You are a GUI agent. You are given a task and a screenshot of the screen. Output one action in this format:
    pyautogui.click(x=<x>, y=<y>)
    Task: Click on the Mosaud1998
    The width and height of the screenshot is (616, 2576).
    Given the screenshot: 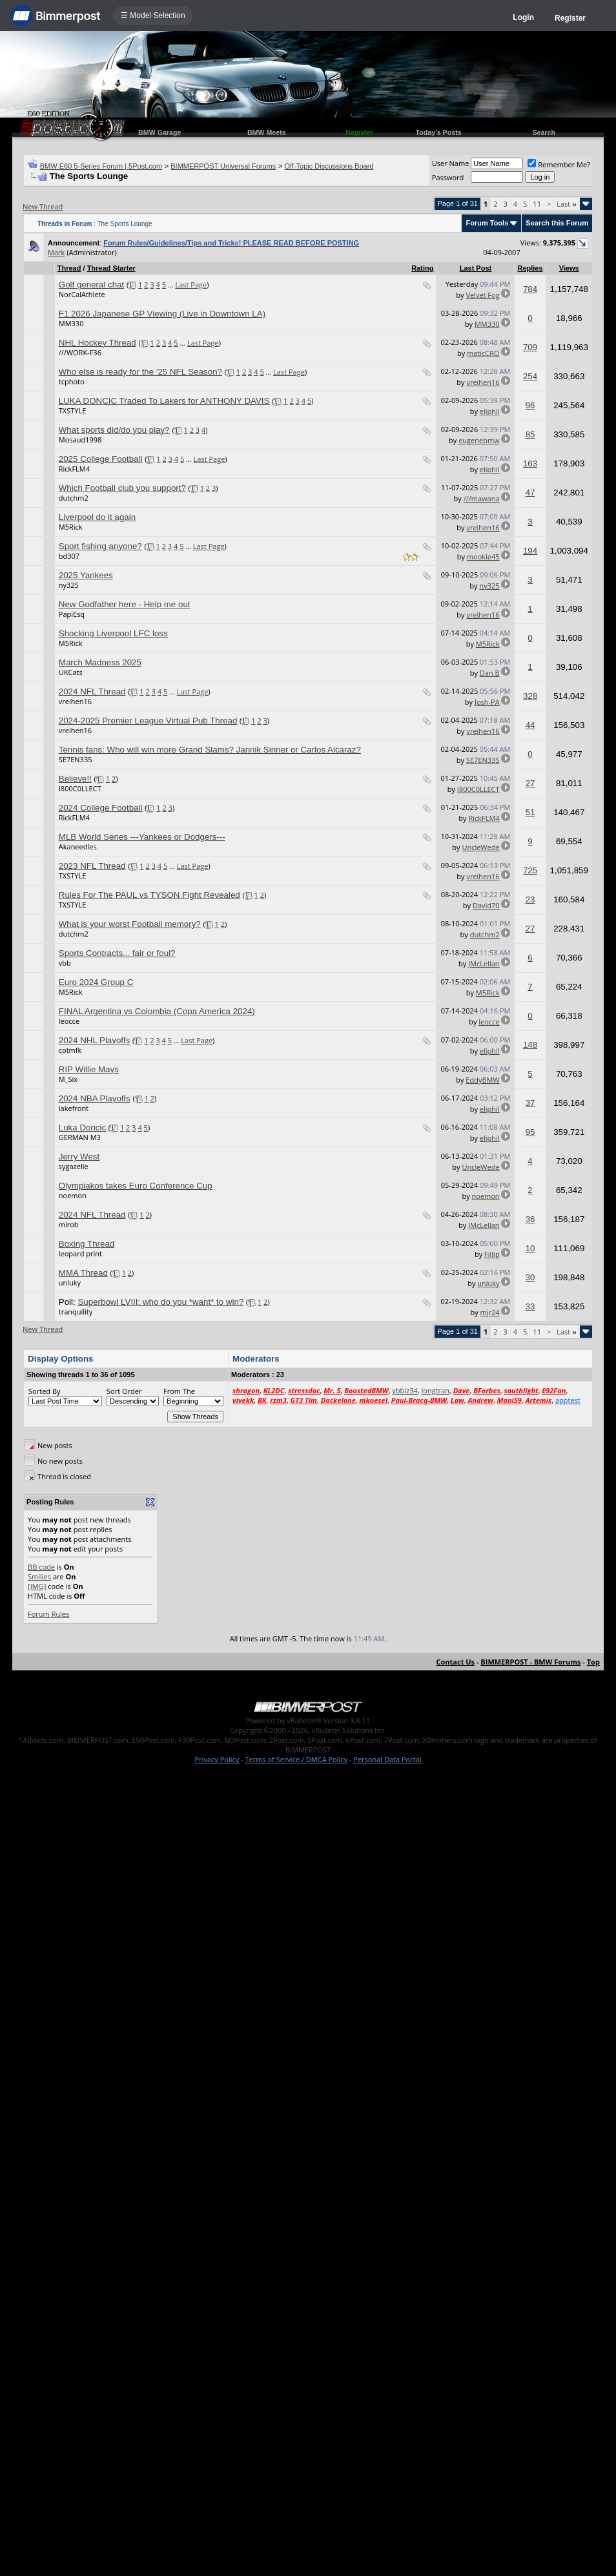 What is the action you would take?
    pyautogui.click(x=80, y=439)
    